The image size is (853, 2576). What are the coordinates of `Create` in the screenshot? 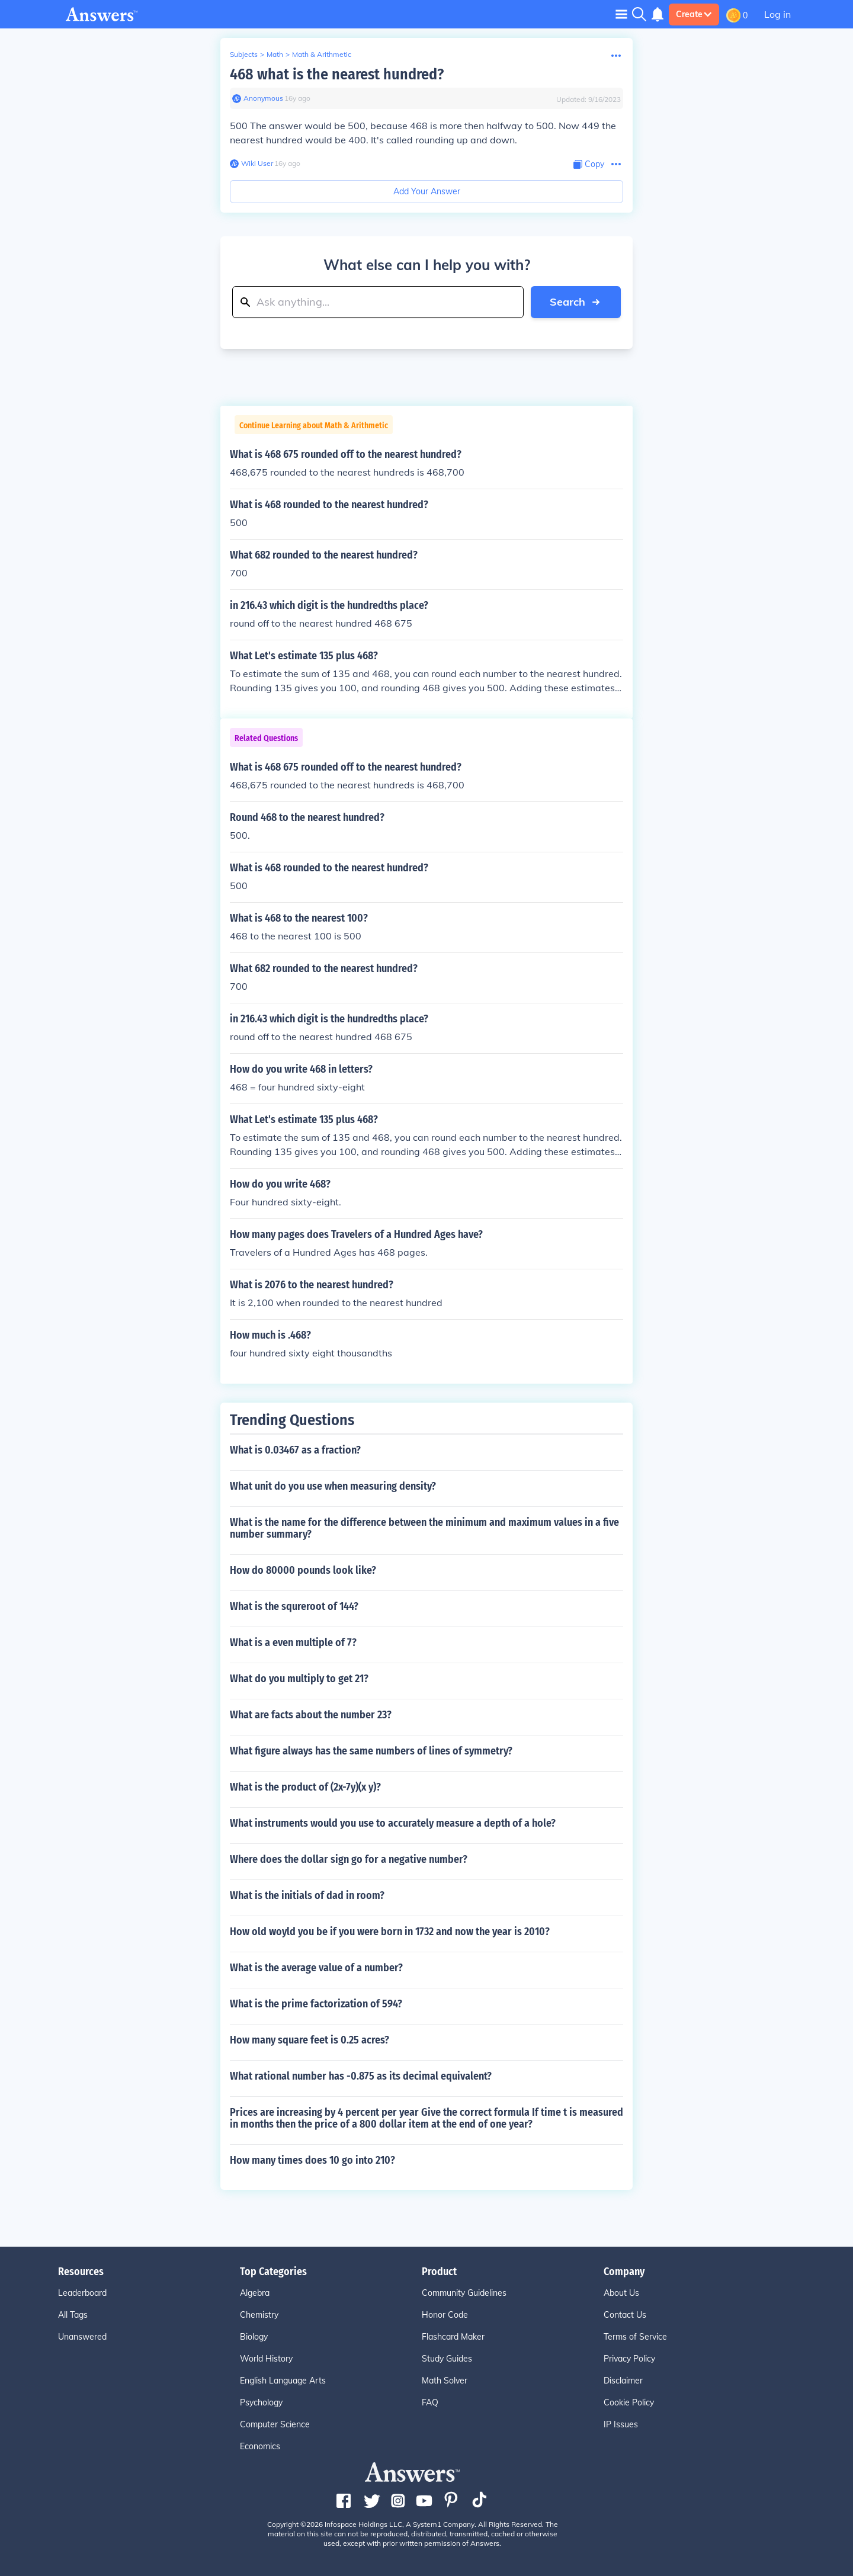 It's located at (694, 14).